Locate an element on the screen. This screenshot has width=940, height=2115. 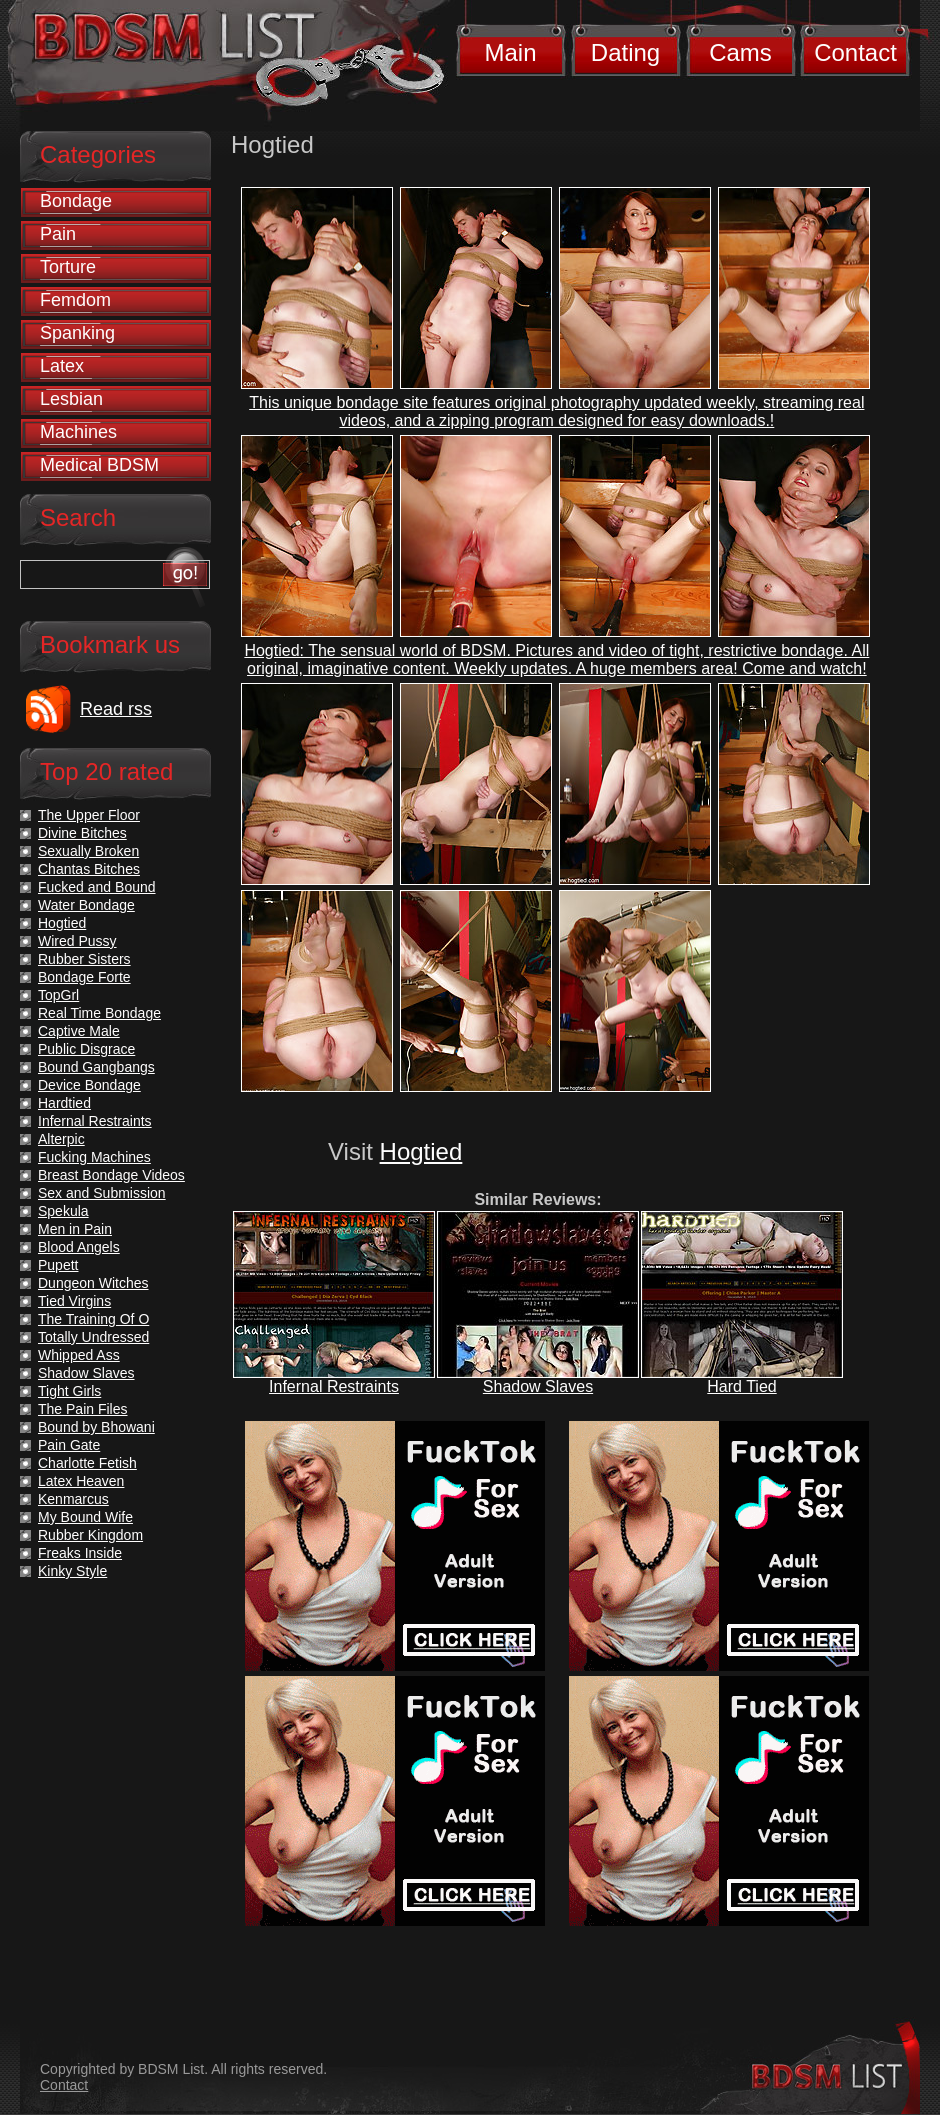
Rubber Sisters is located at coordinates (84, 959).